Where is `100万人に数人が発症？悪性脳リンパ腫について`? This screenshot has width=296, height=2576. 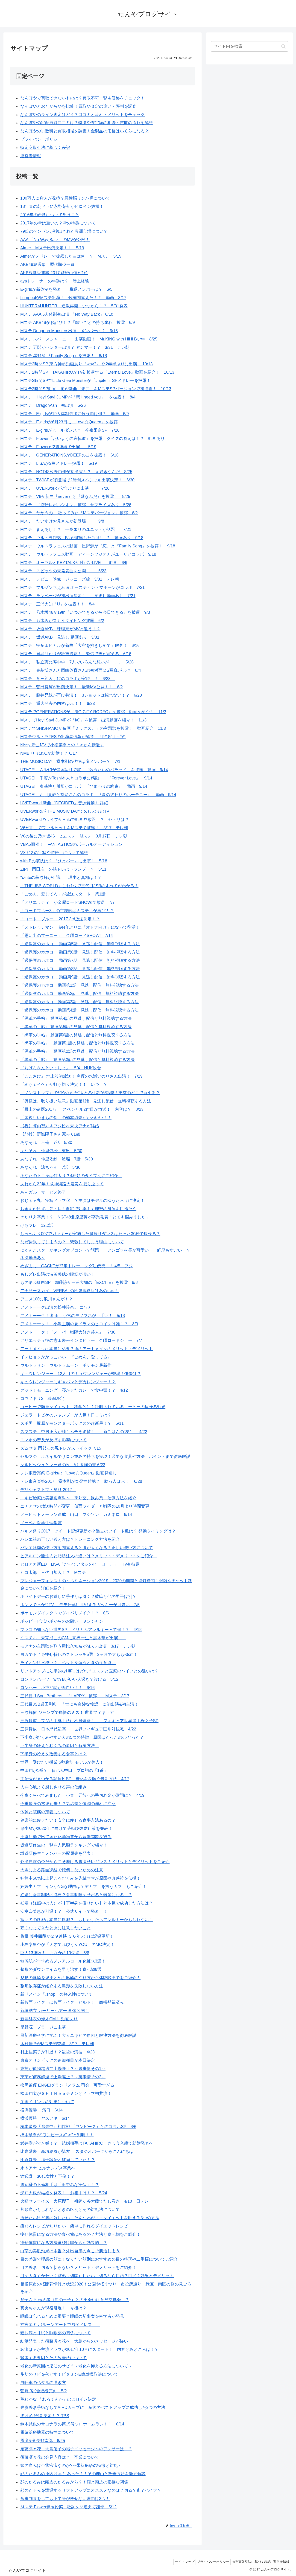 100万人に数人が発症？悪性脳リンパ腫について is located at coordinates (65, 198).